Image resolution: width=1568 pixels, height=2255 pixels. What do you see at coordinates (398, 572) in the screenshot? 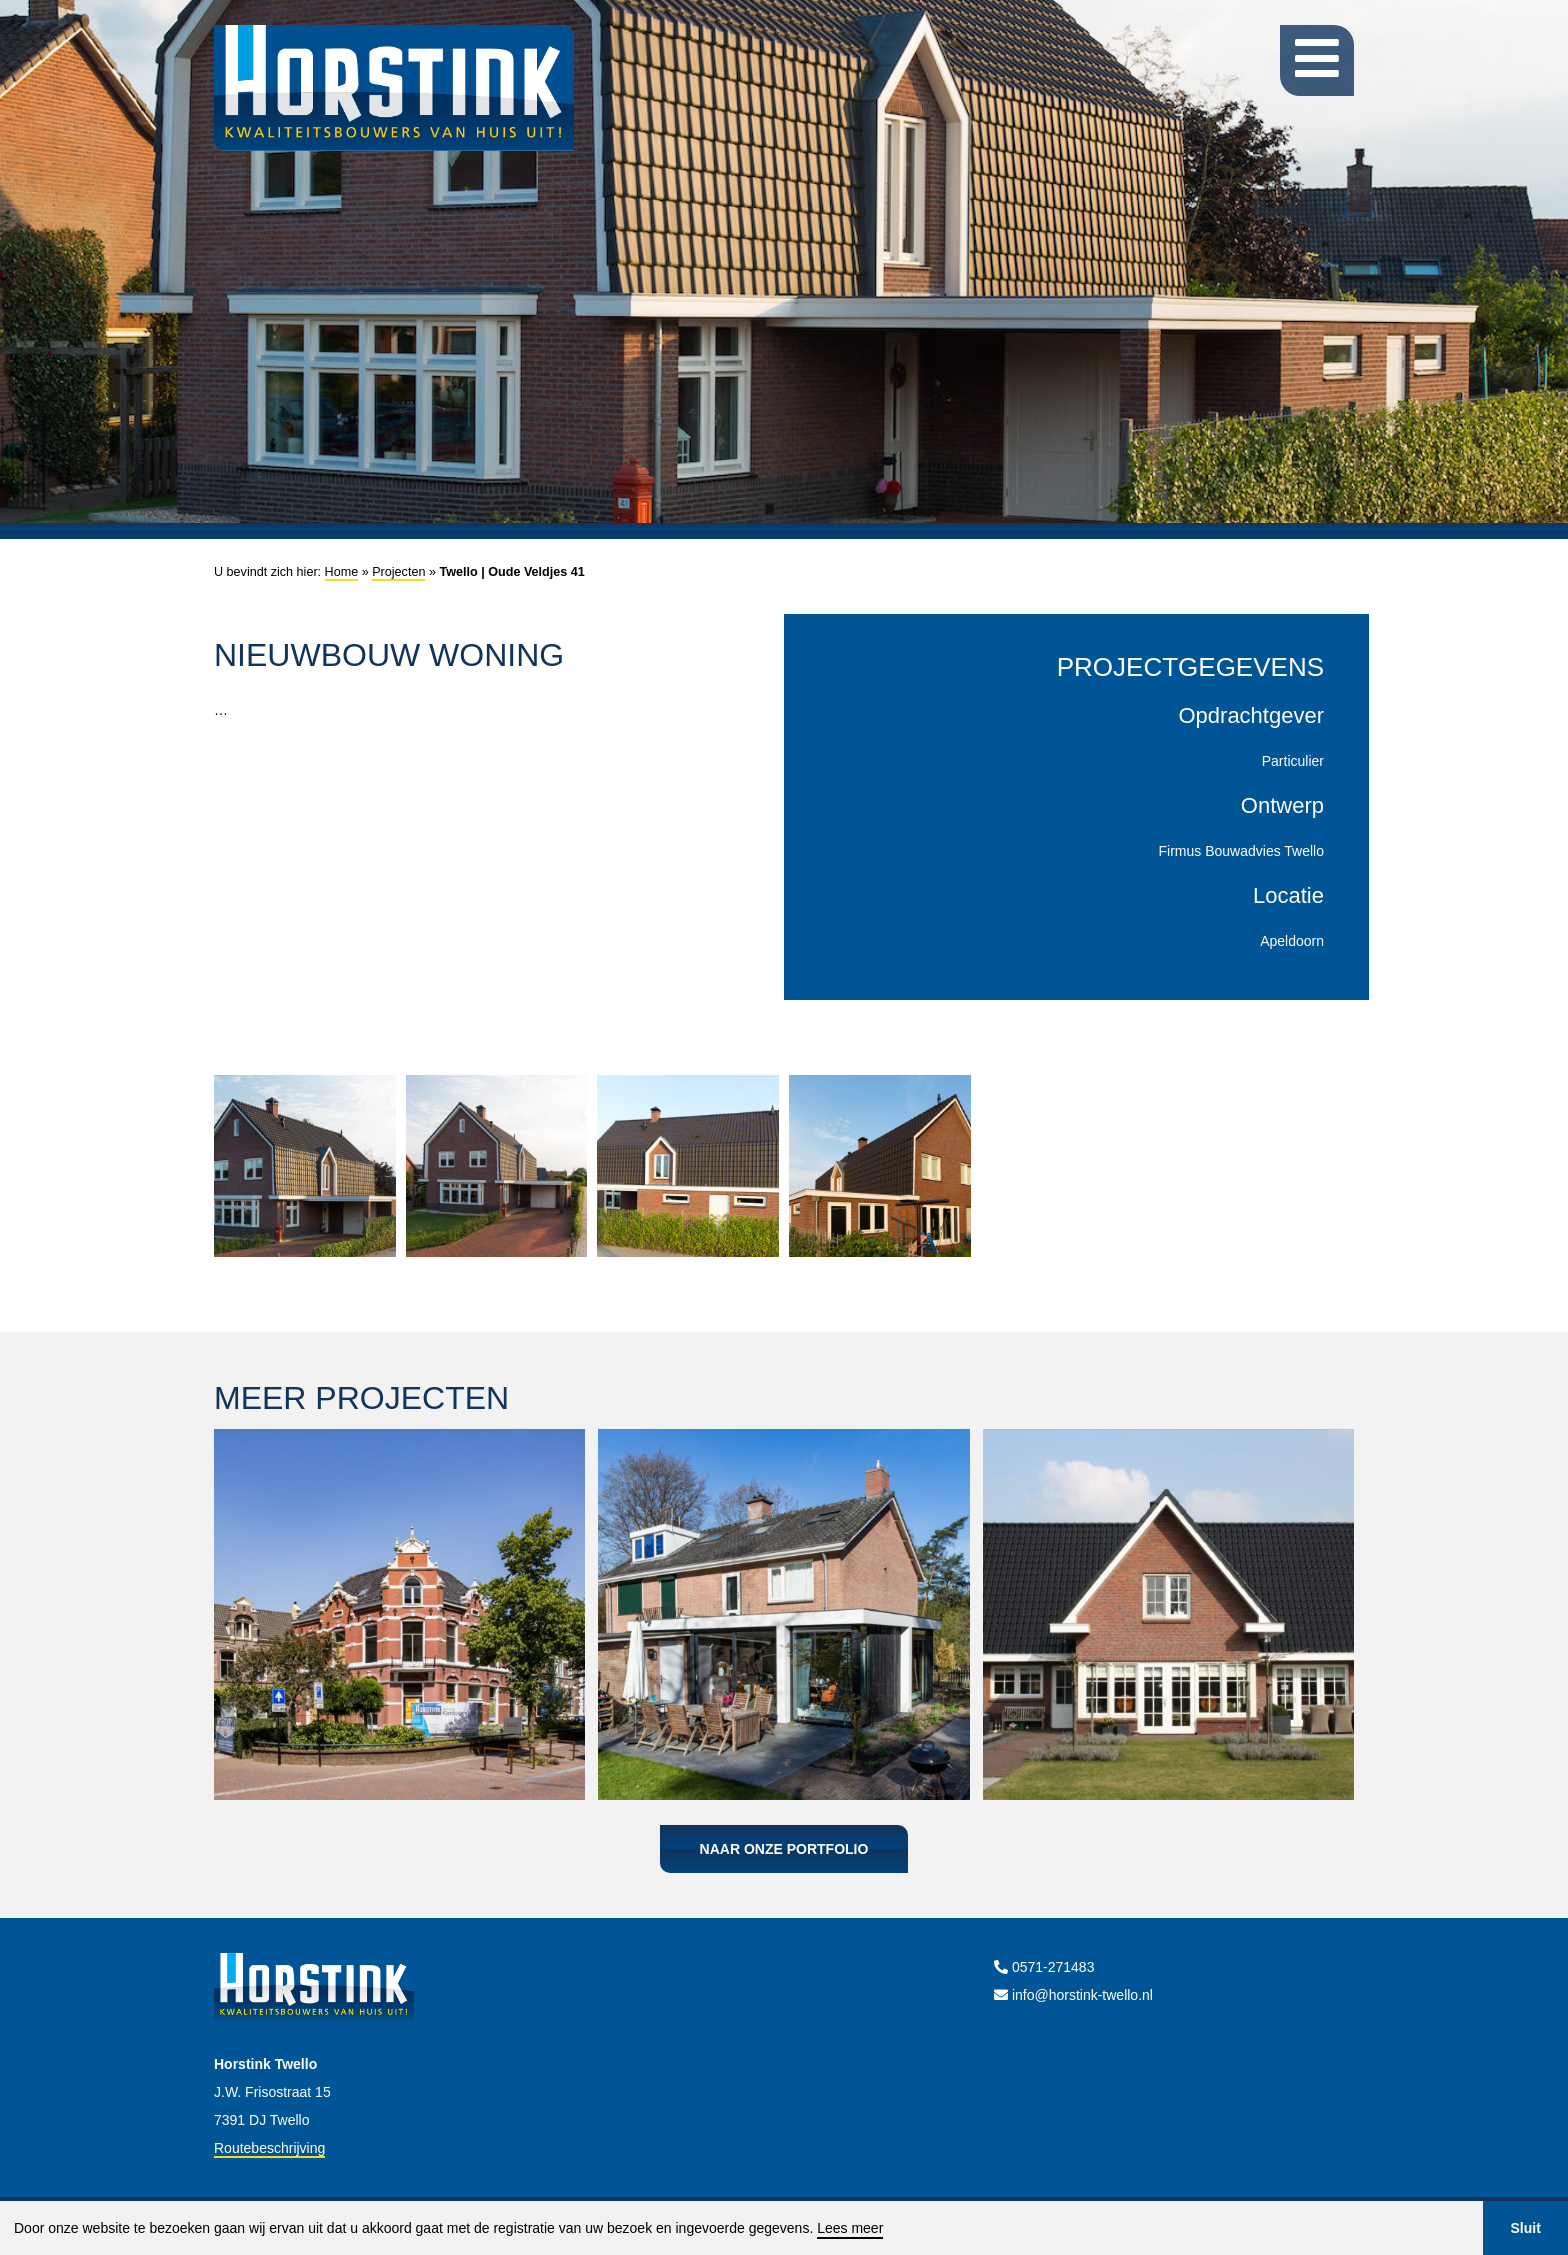
I see `Projecten` at bounding box center [398, 572].